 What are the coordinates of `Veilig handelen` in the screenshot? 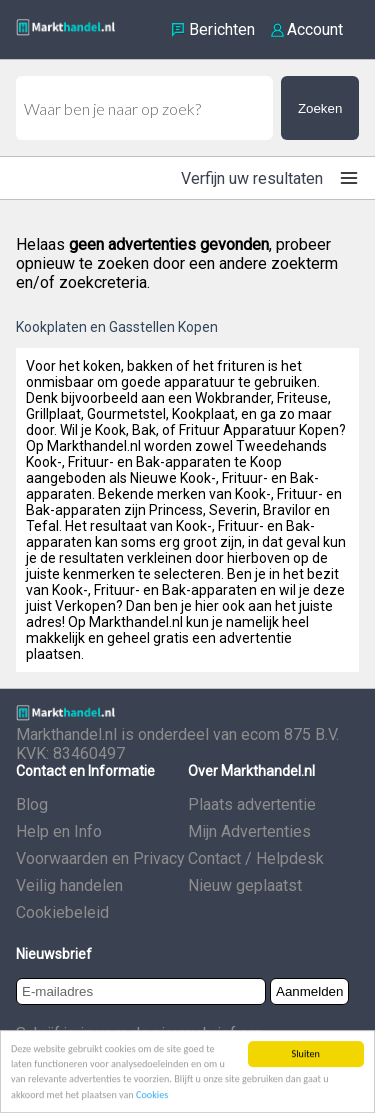 It's located at (69, 885).